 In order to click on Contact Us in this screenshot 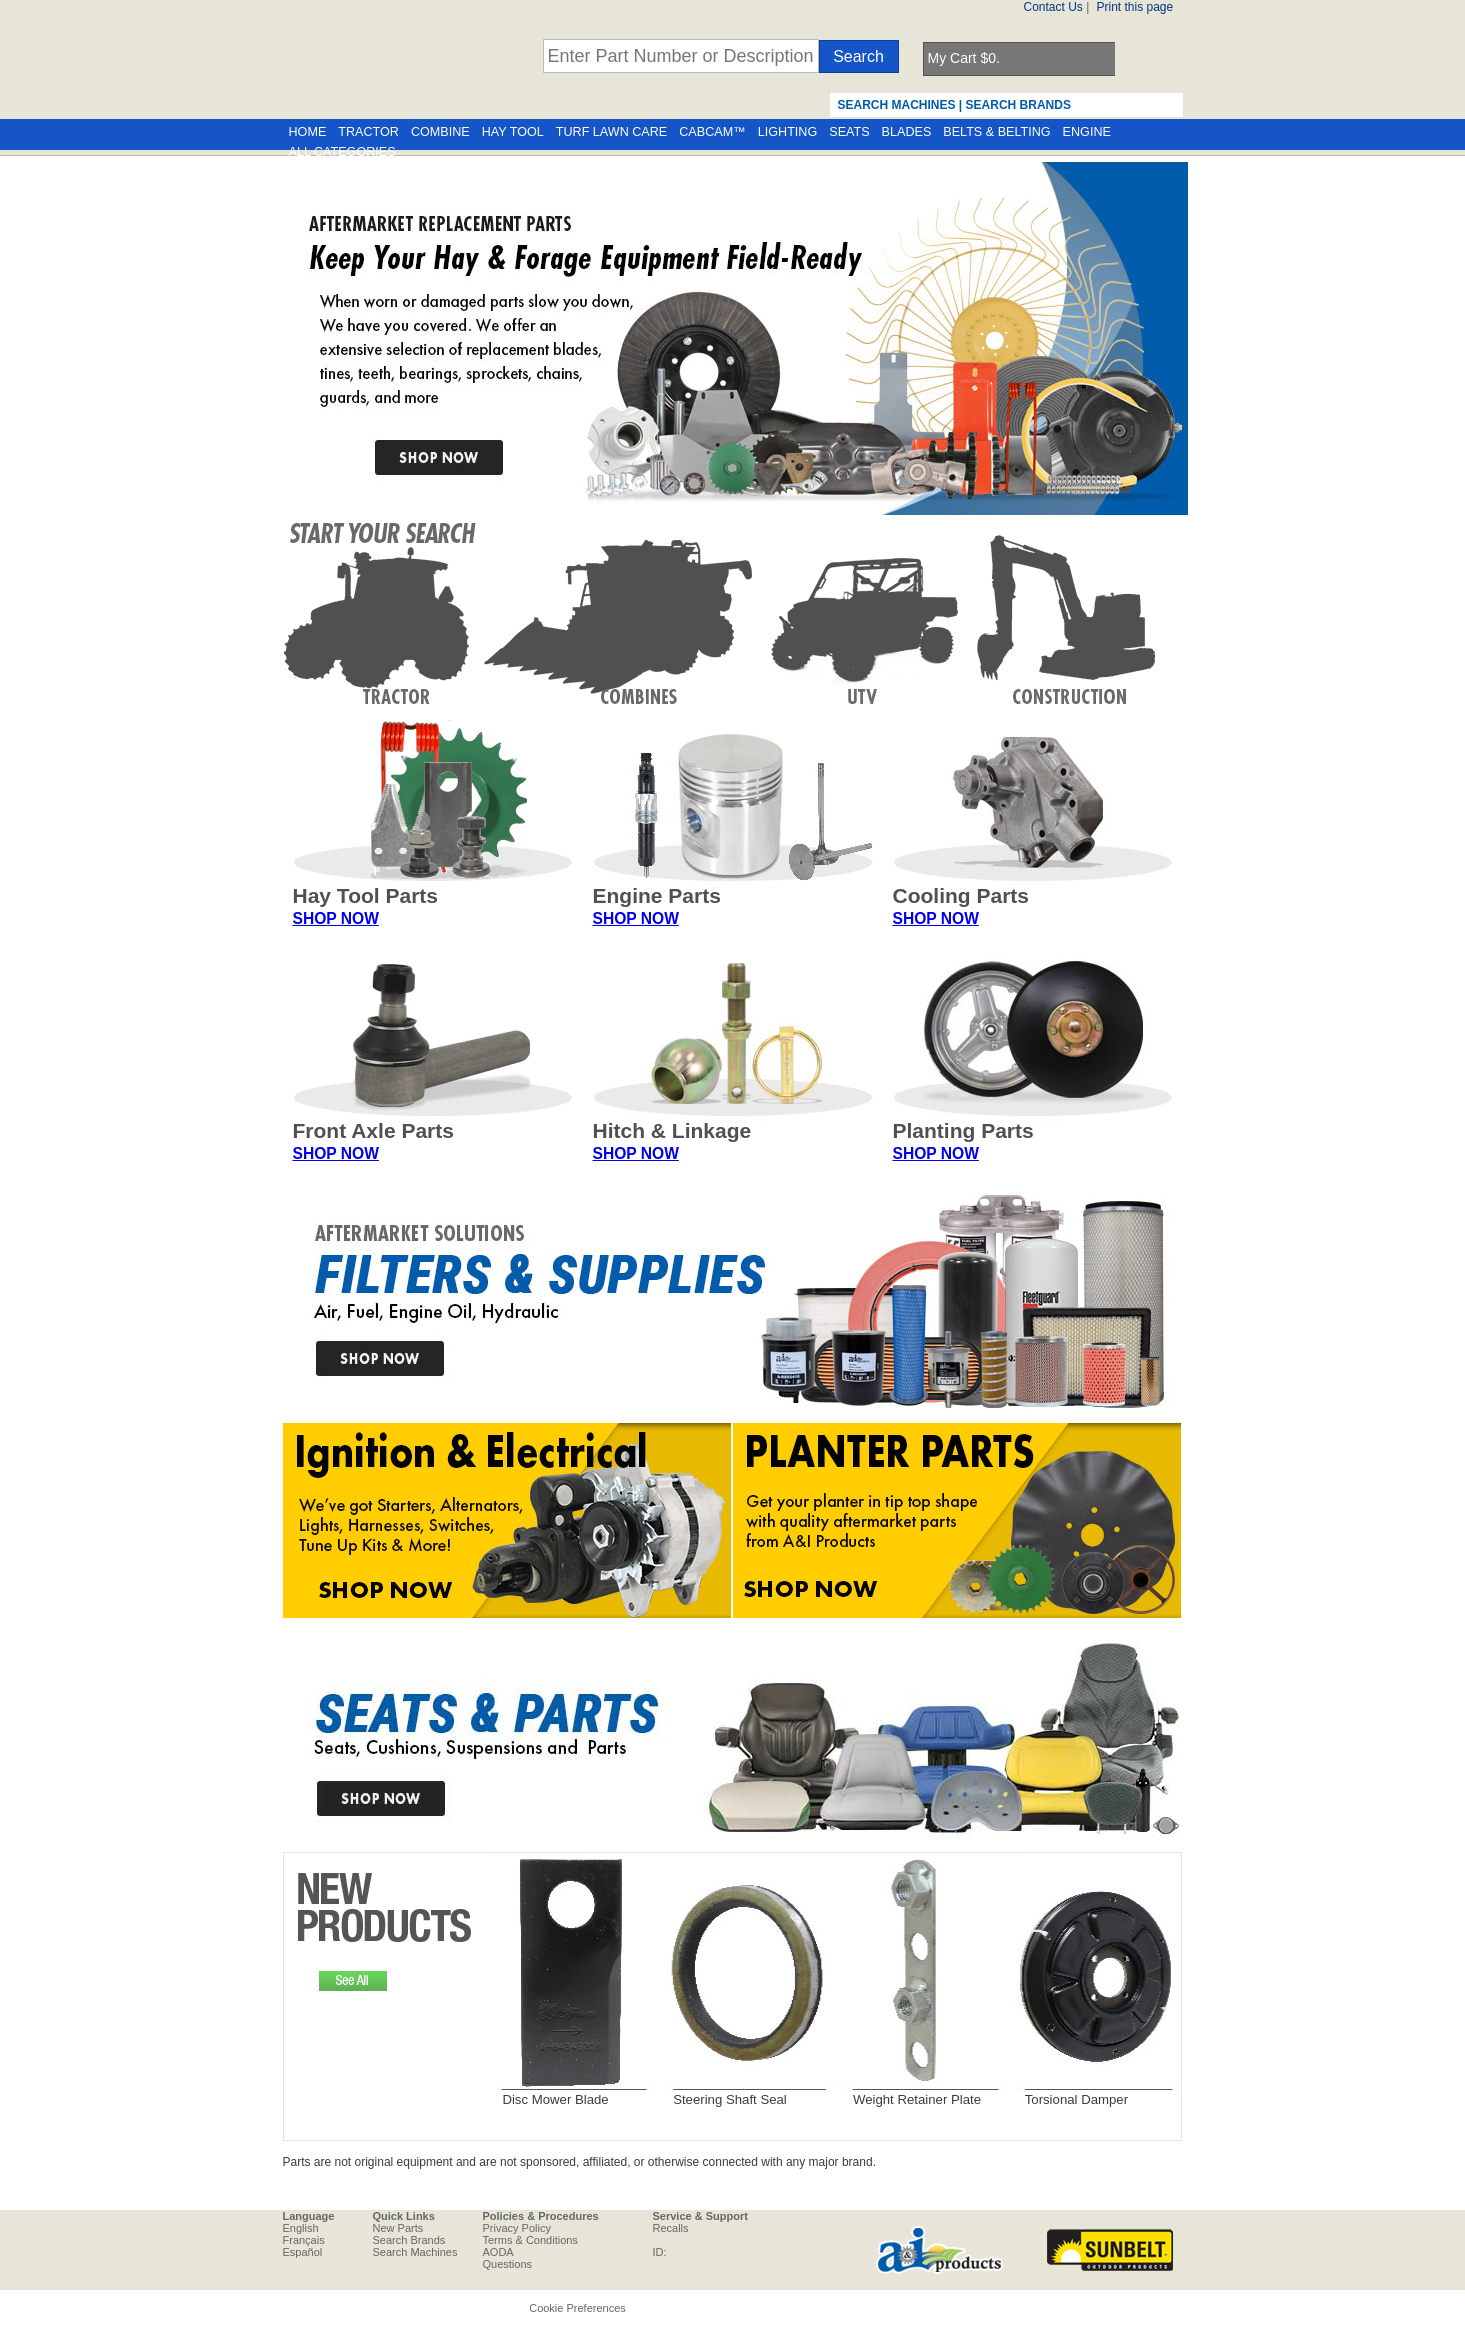, I will do `click(1053, 7)`.